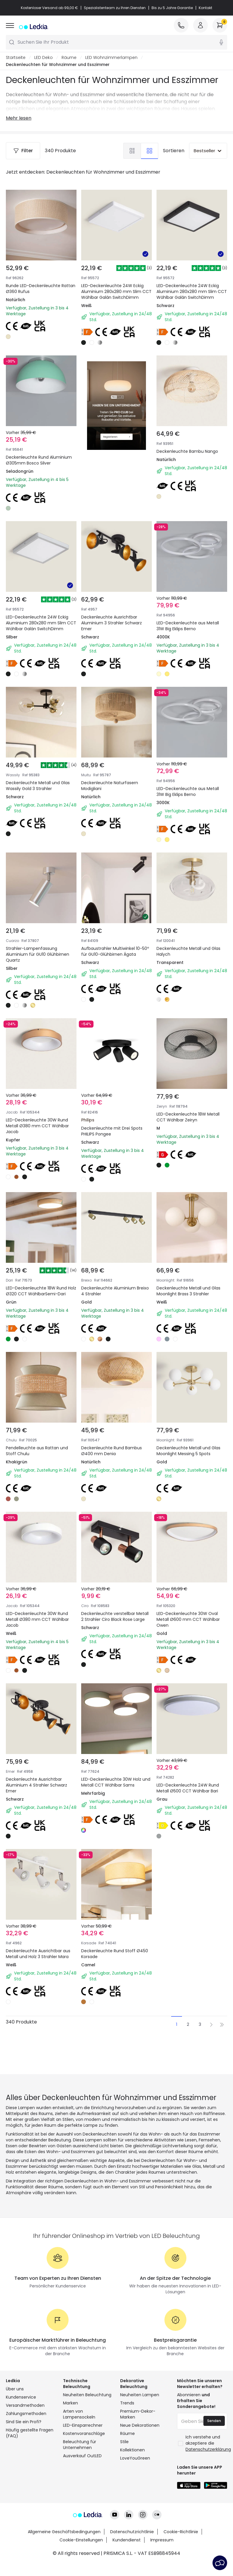  Describe the element at coordinates (79, 2477) in the screenshot. I see `Beleuchtung für Unternehmen` at that location.